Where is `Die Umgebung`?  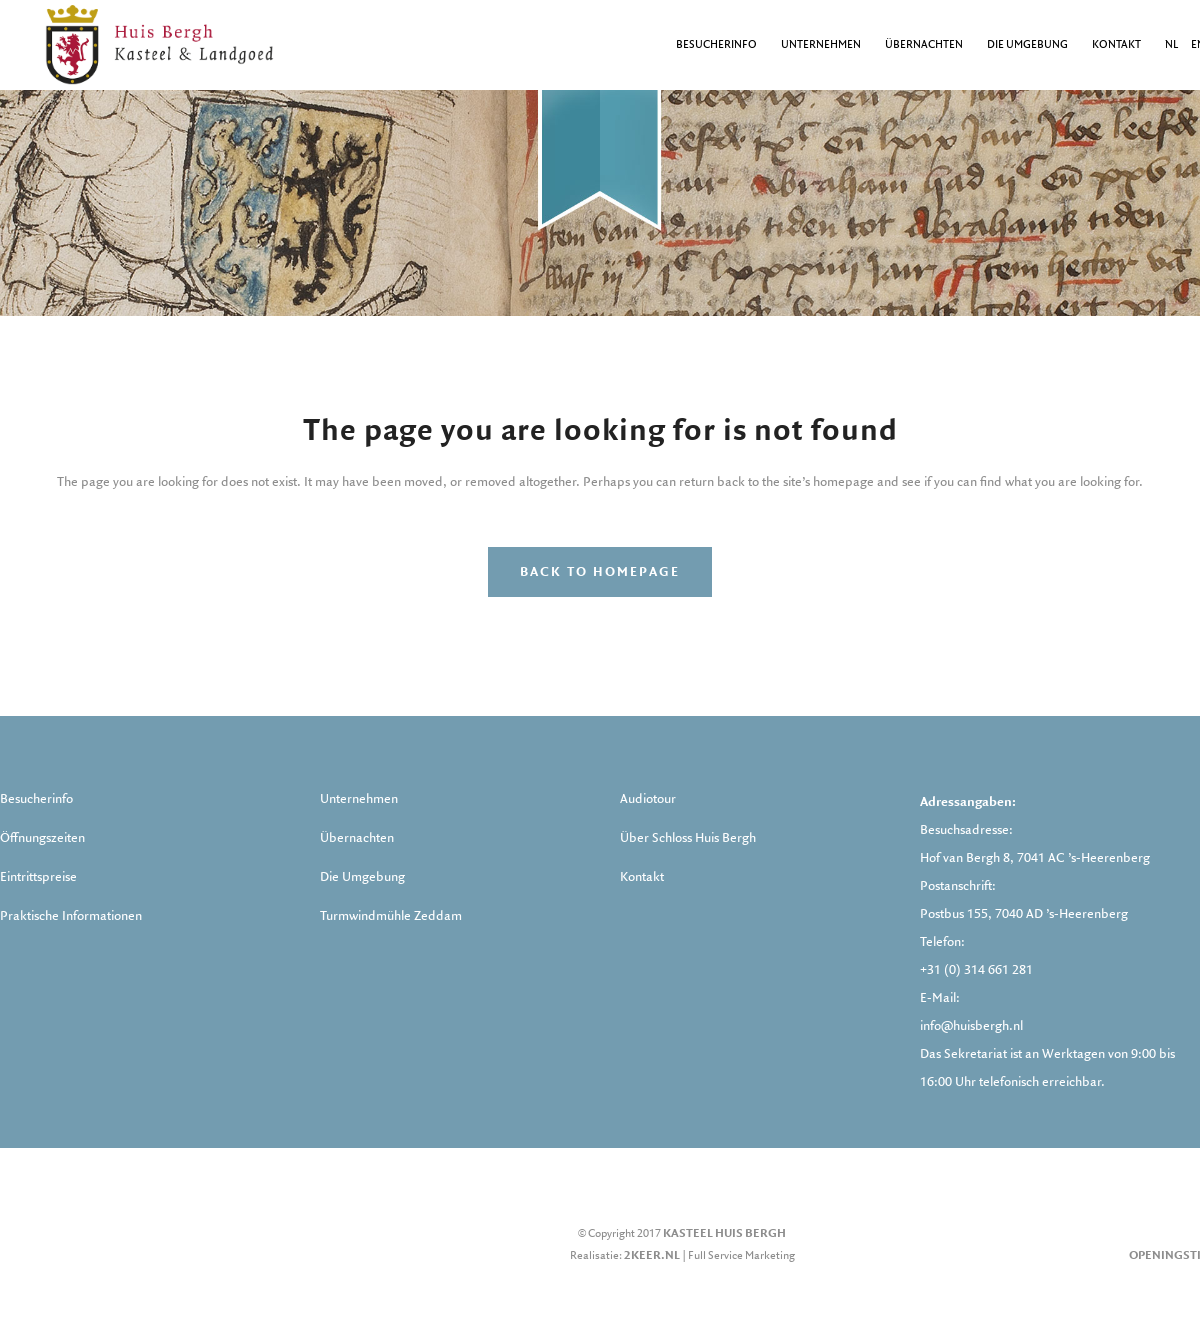
Die Umgebung is located at coordinates (362, 877).